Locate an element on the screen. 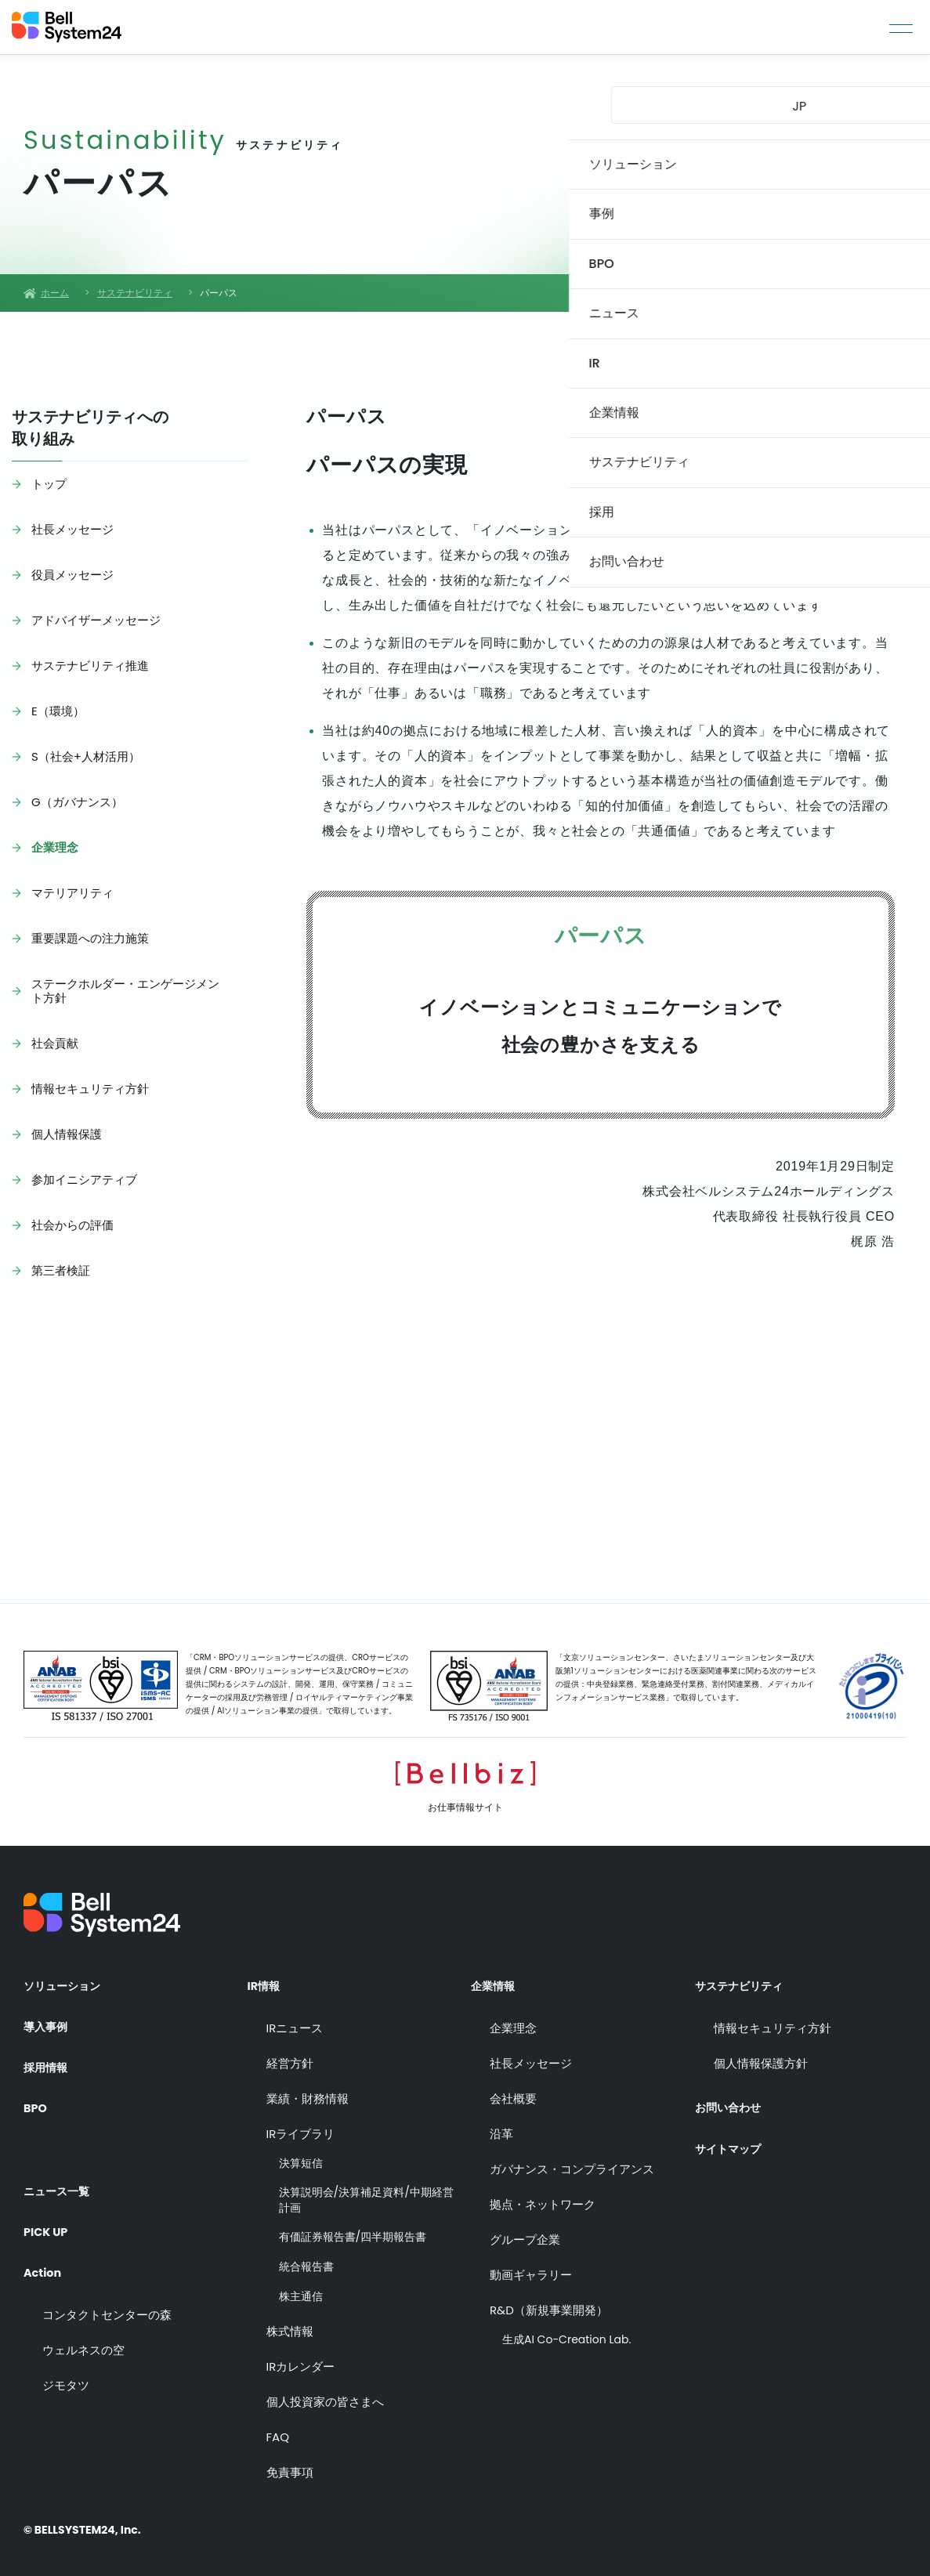 The height and width of the screenshot is (2576, 930). 個人投資家の皆さまへ is located at coordinates (325, 2393).